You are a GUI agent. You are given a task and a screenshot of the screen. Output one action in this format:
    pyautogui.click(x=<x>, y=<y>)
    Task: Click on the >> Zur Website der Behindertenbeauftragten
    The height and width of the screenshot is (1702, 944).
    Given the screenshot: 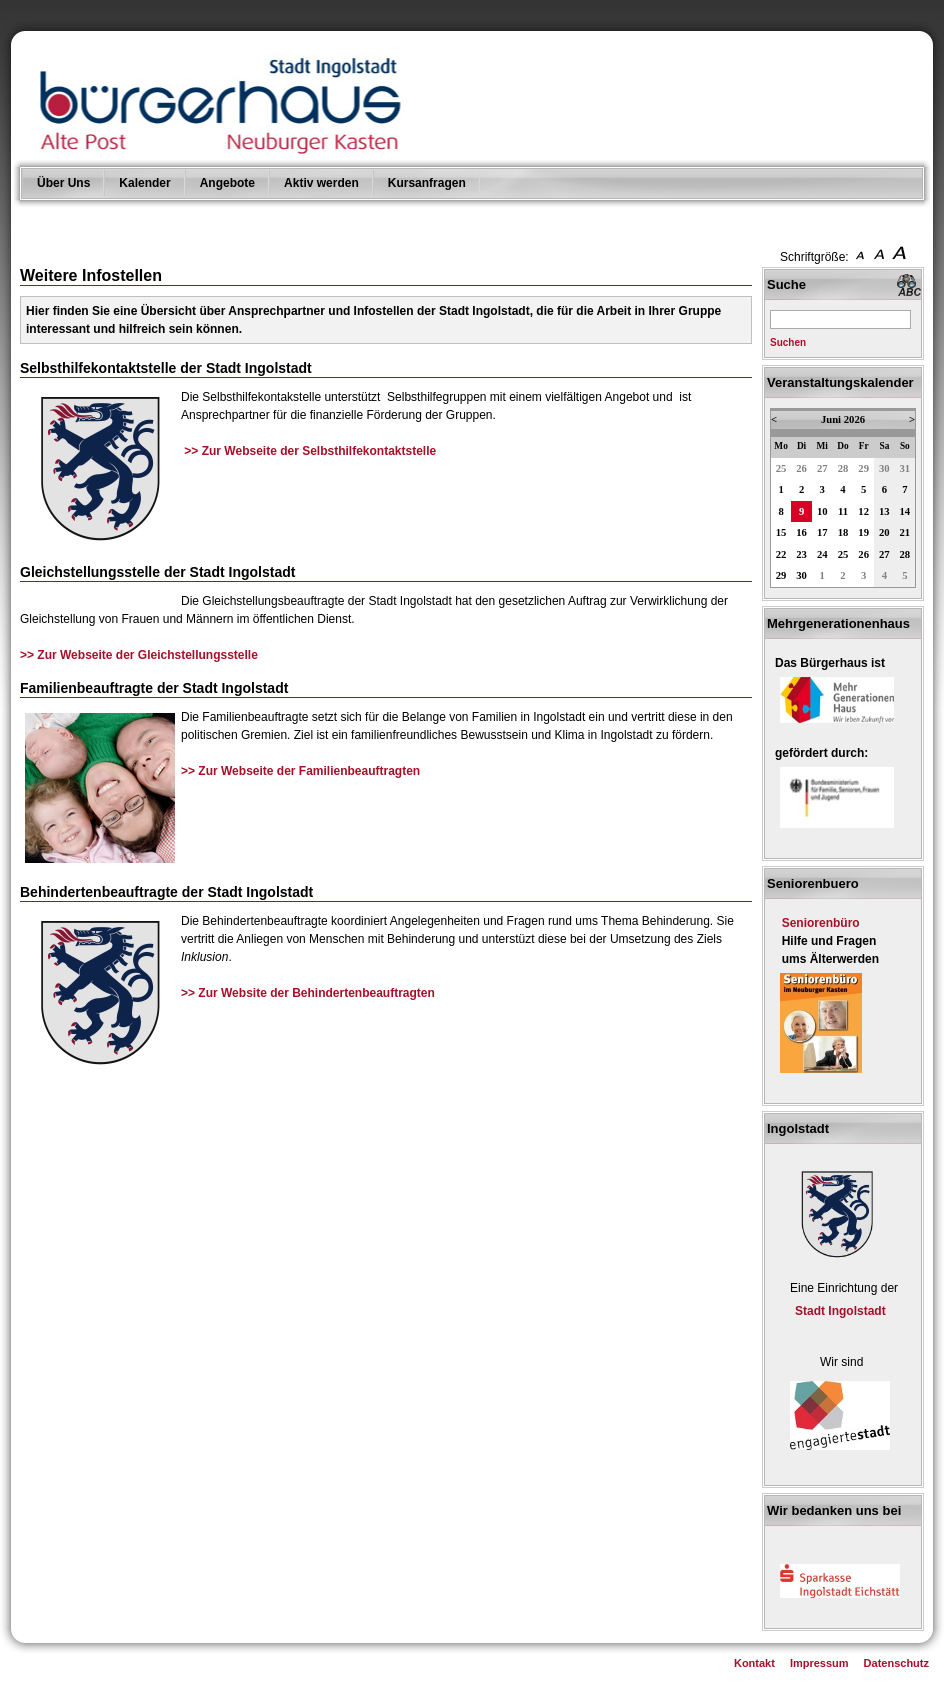 What is the action you would take?
    pyautogui.click(x=308, y=993)
    